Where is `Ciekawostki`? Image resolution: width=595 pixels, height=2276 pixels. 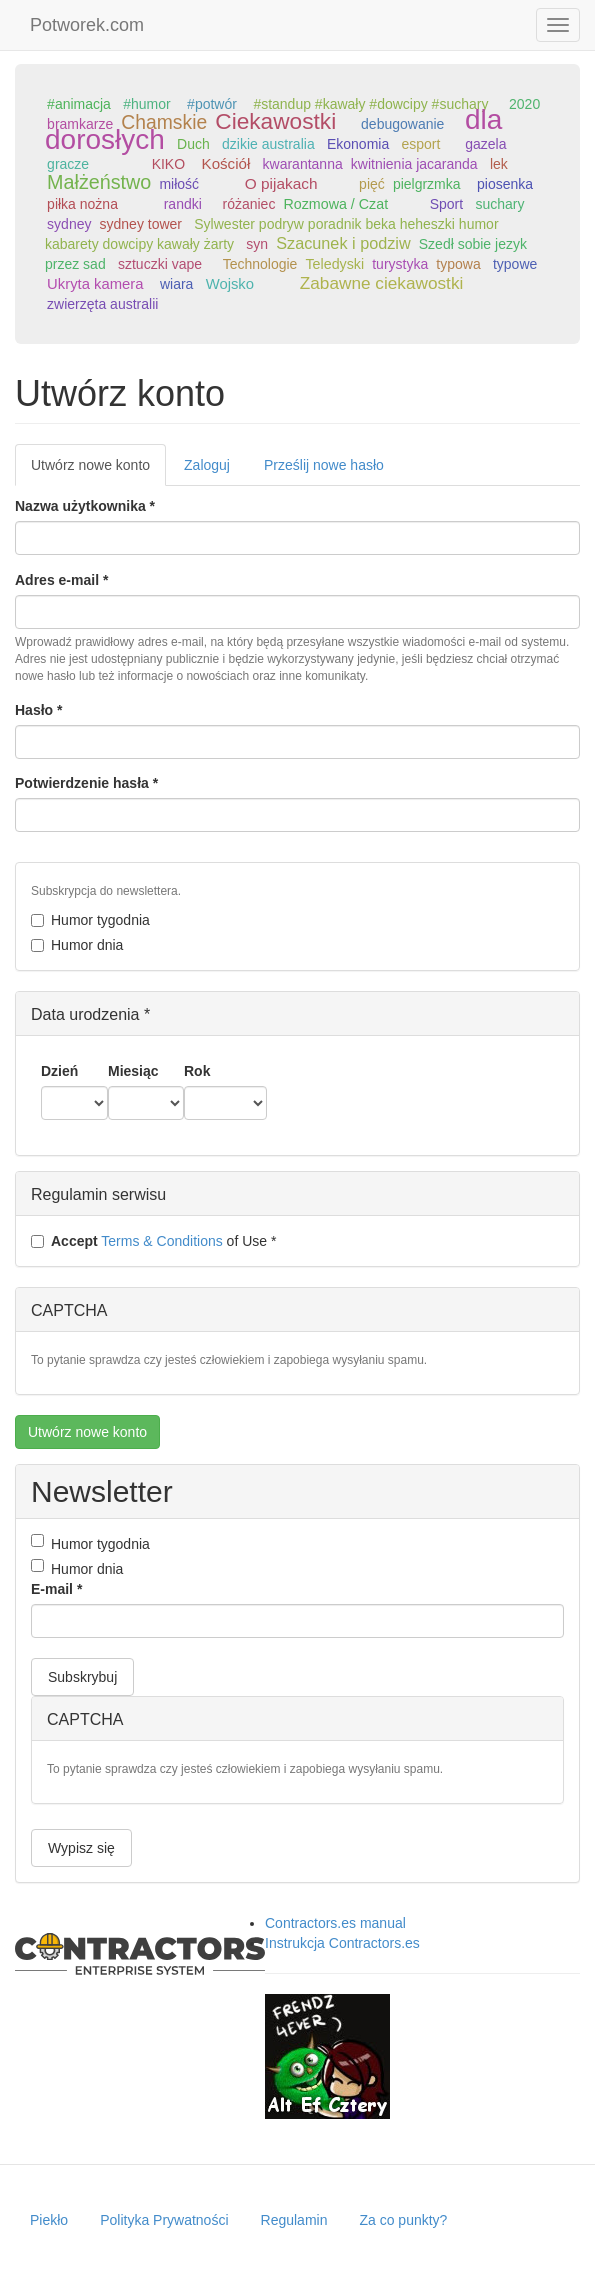 Ciekawostki is located at coordinates (275, 121).